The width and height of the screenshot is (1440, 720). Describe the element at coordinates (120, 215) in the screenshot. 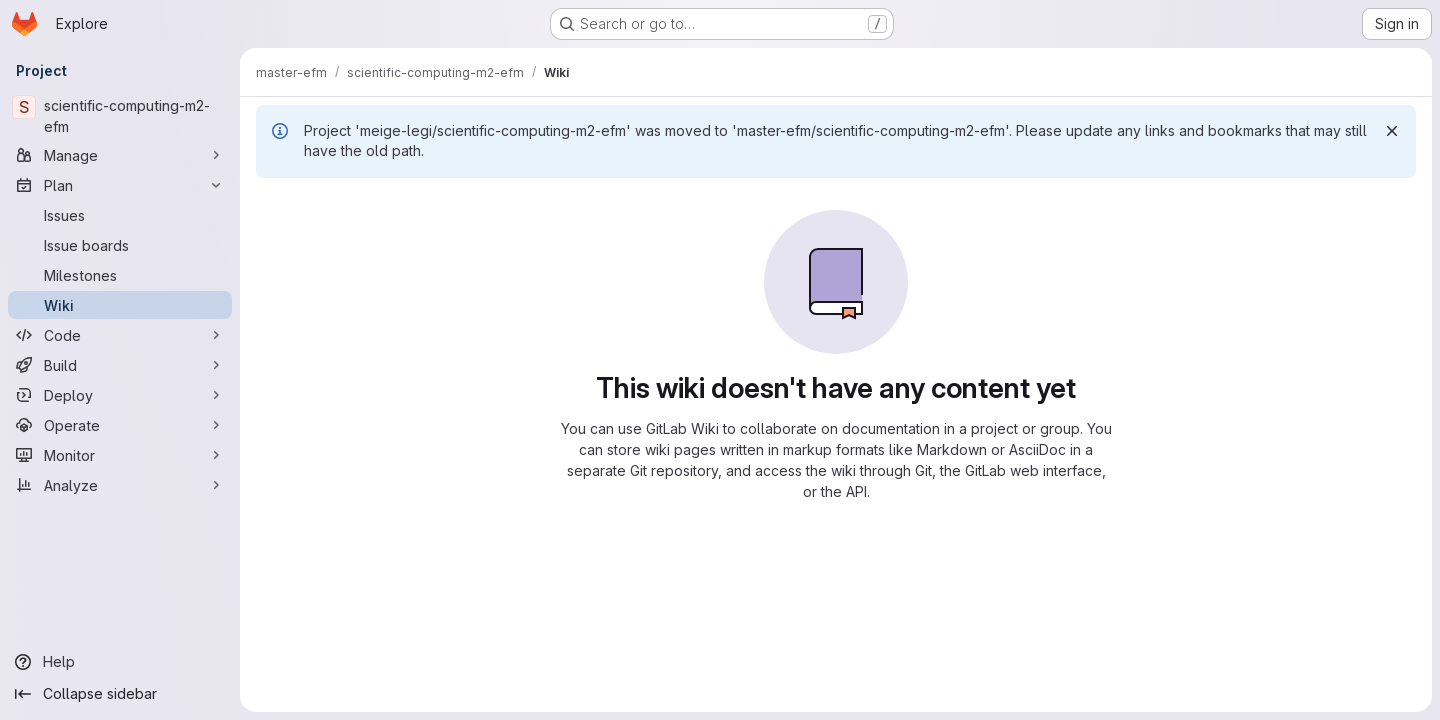

I see `[Issues]` at that location.